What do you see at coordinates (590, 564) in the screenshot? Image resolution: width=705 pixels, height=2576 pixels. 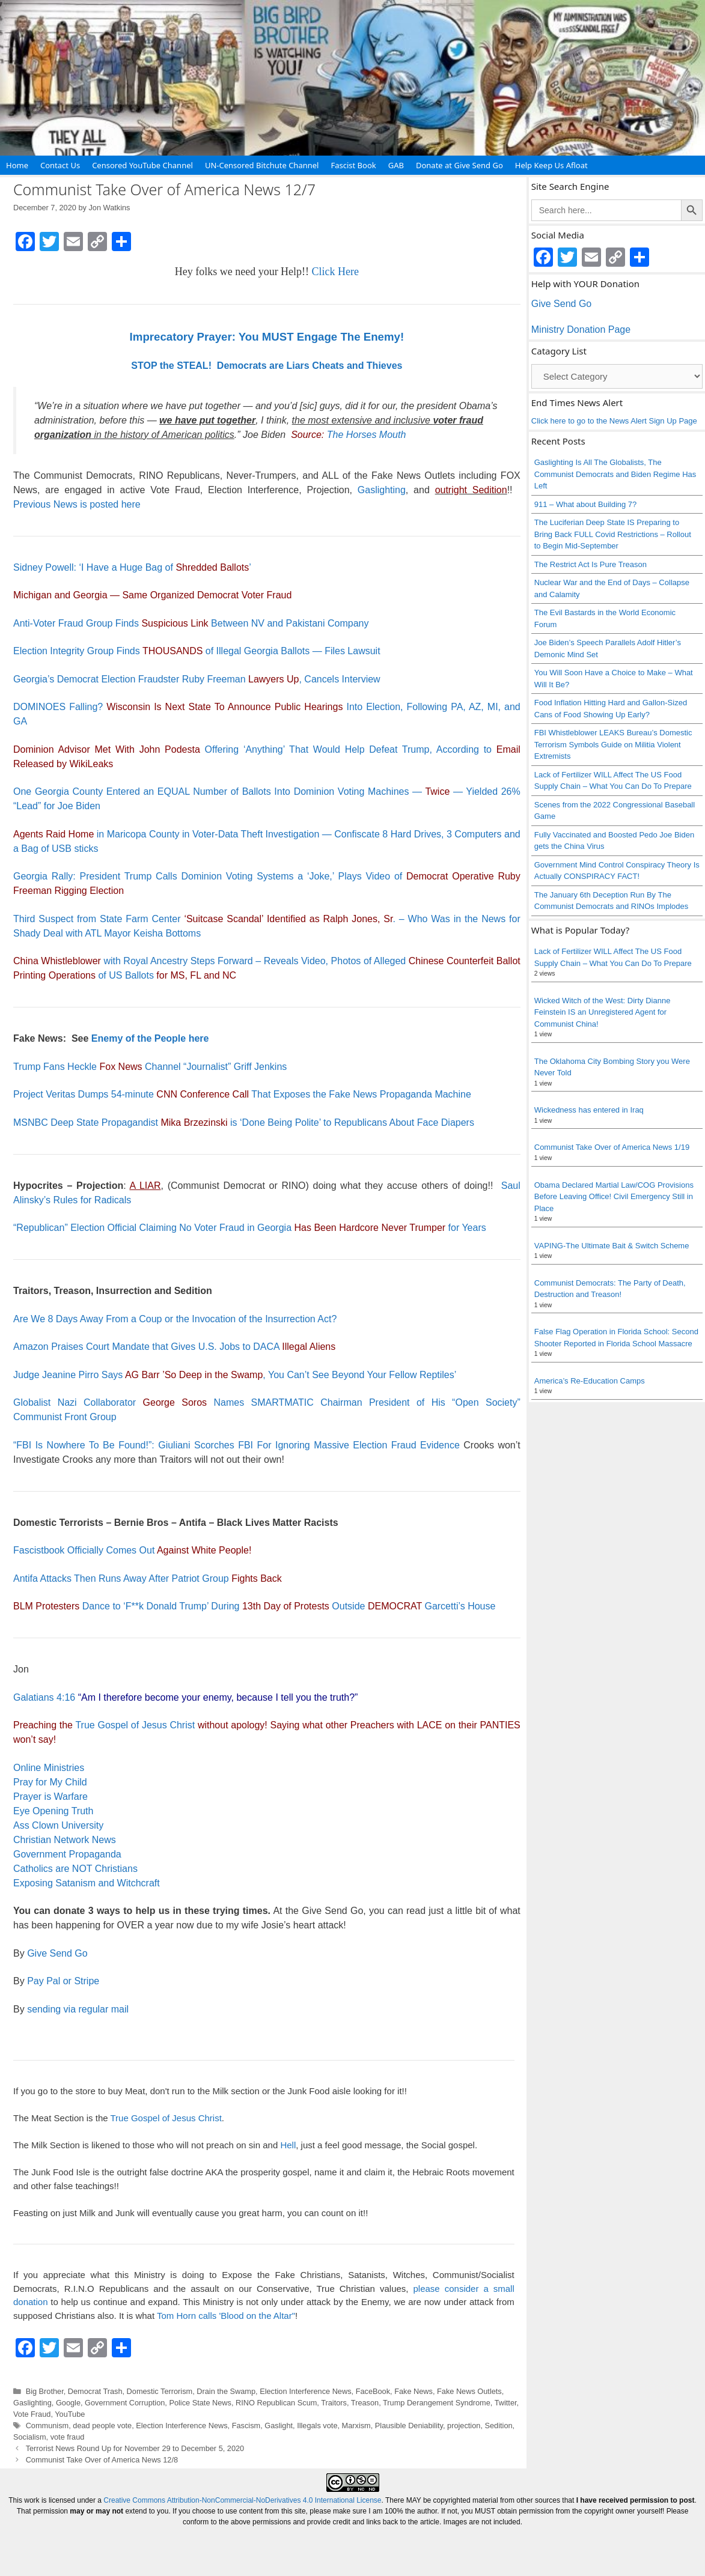 I see `The Restrict Act Is Pure Treason` at bounding box center [590, 564].